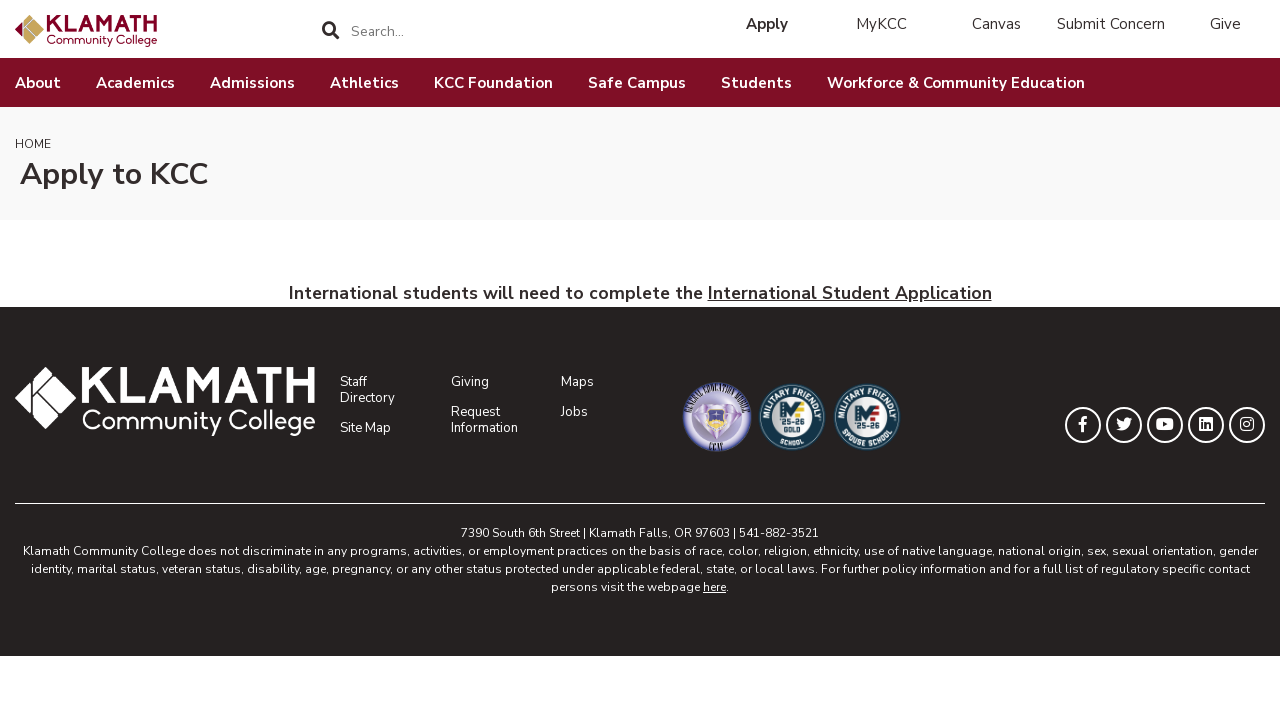  Describe the element at coordinates (574, 412) in the screenshot. I see `Jobs` at that location.